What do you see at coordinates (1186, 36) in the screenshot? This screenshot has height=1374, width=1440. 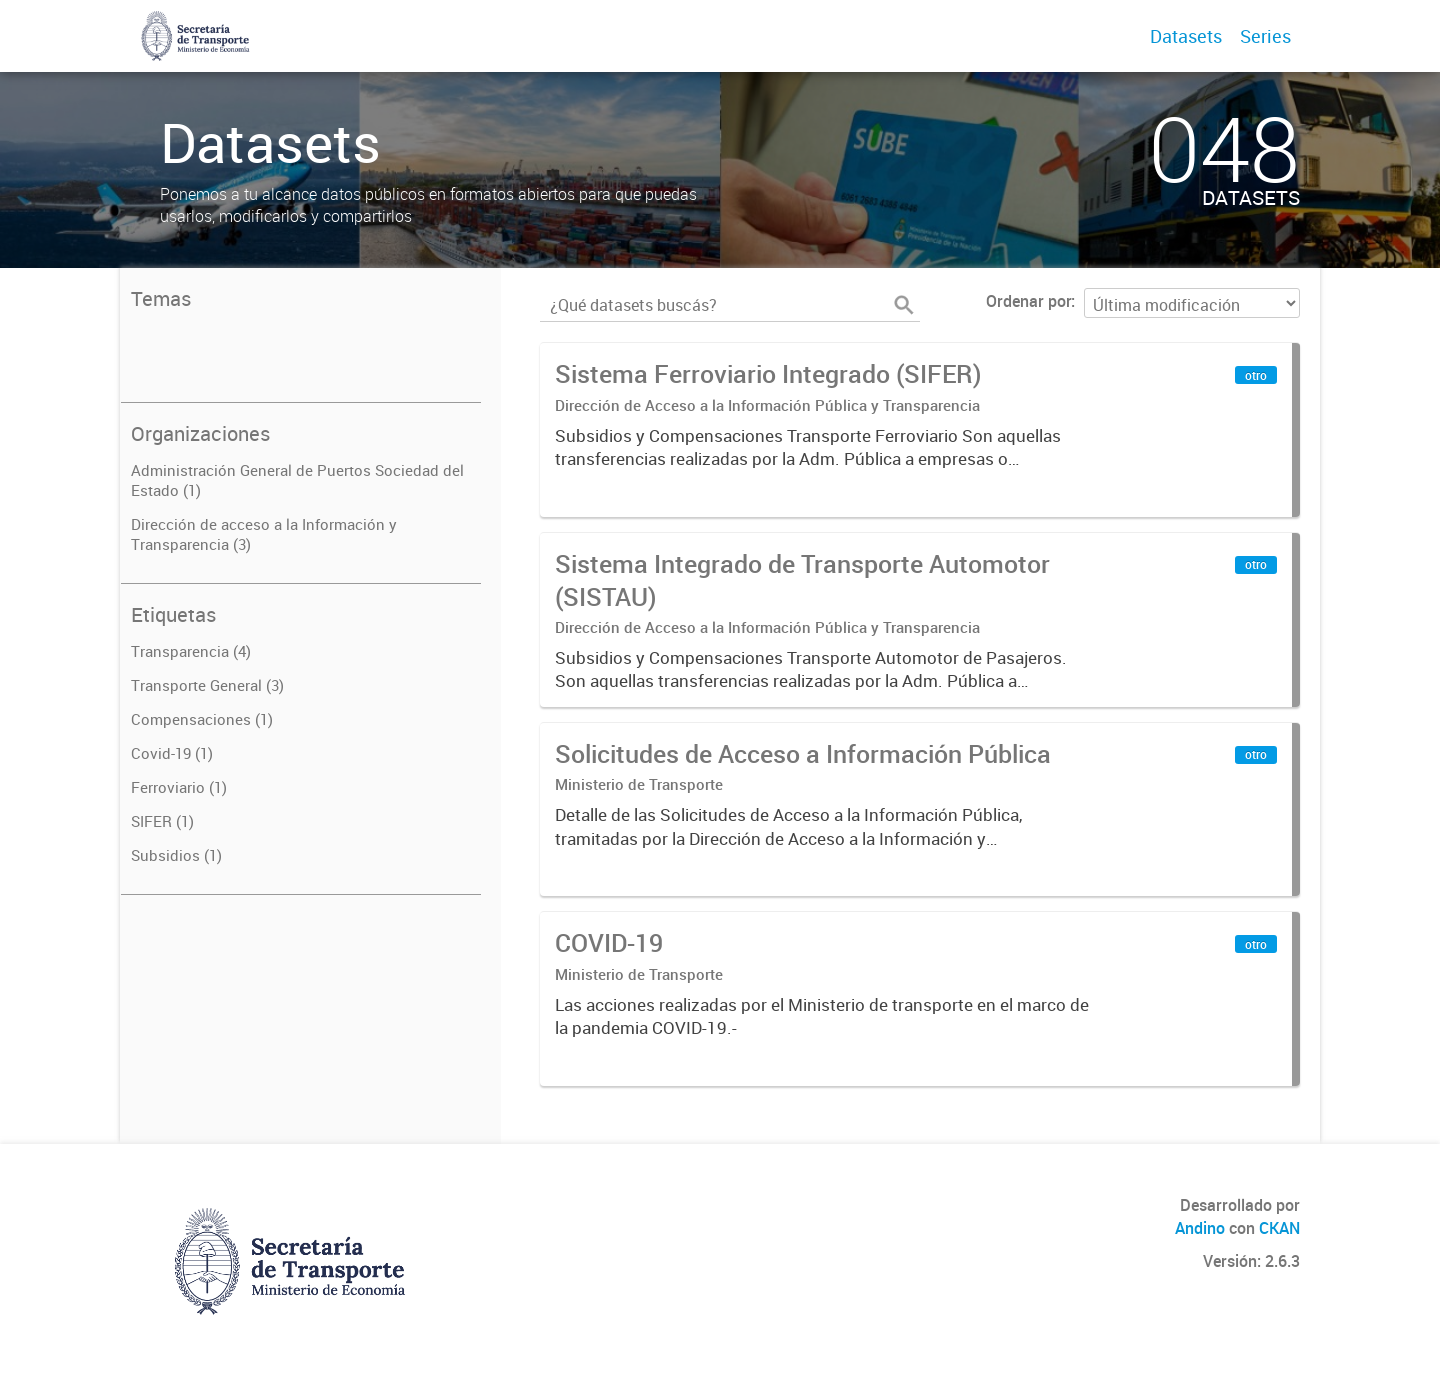 I see `Datasets` at bounding box center [1186, 36].